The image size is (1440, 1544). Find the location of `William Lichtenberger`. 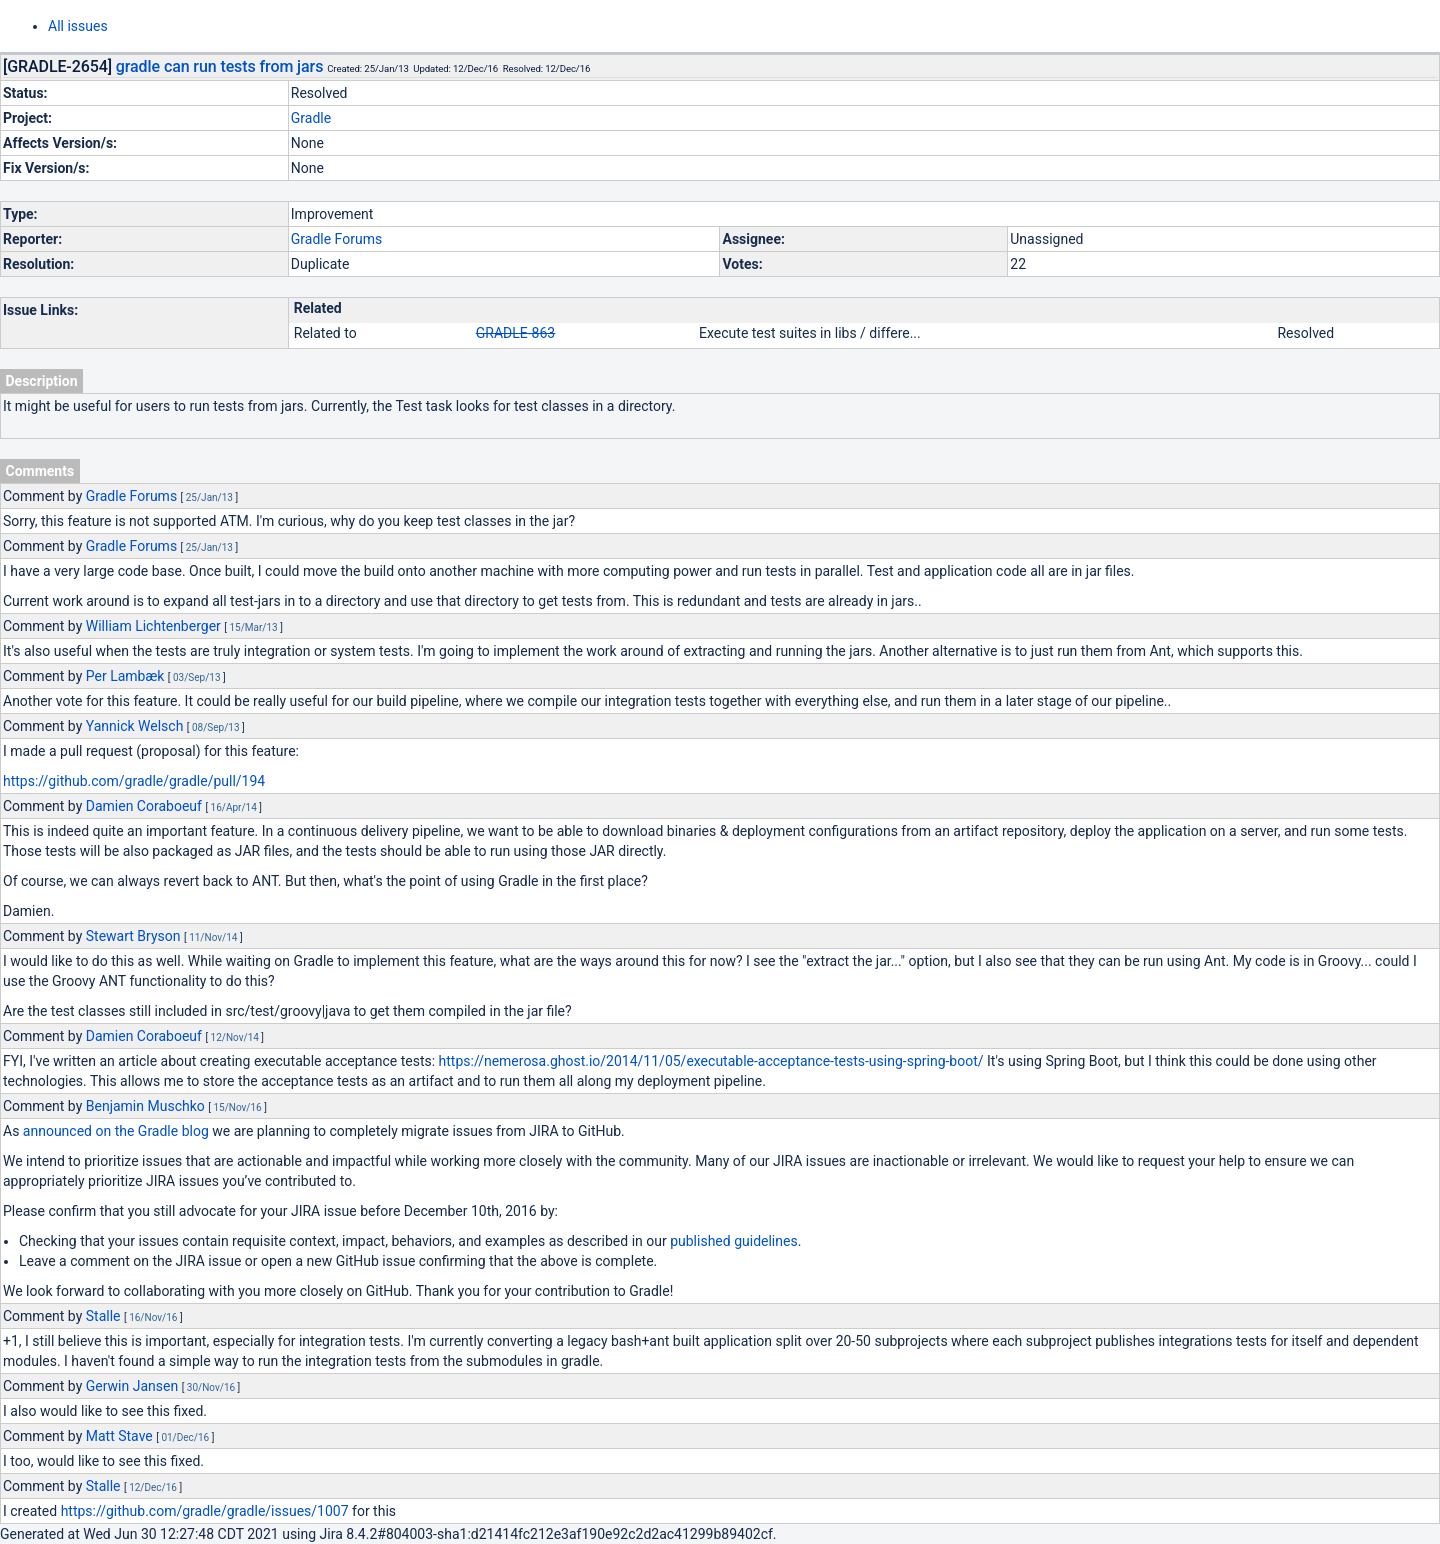

William Lichtenberger is located at coordinates (153, 626).